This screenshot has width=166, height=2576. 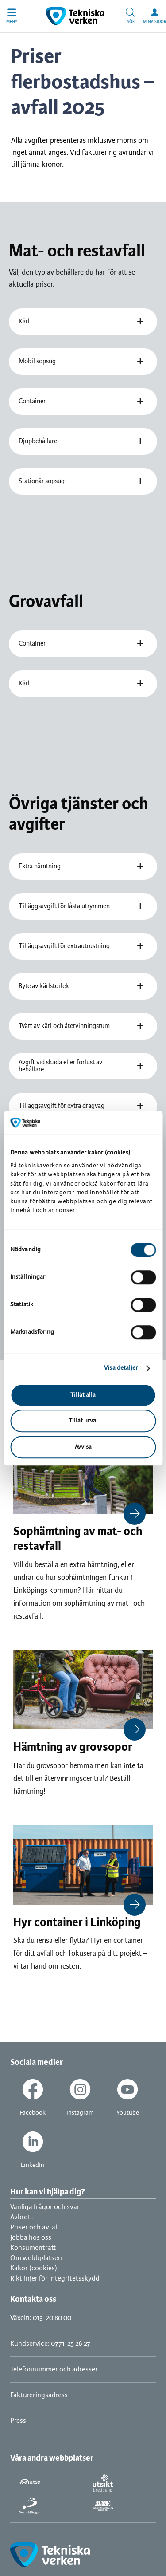 I want to click on Tillåt alla, so click(x=83, y=1395).